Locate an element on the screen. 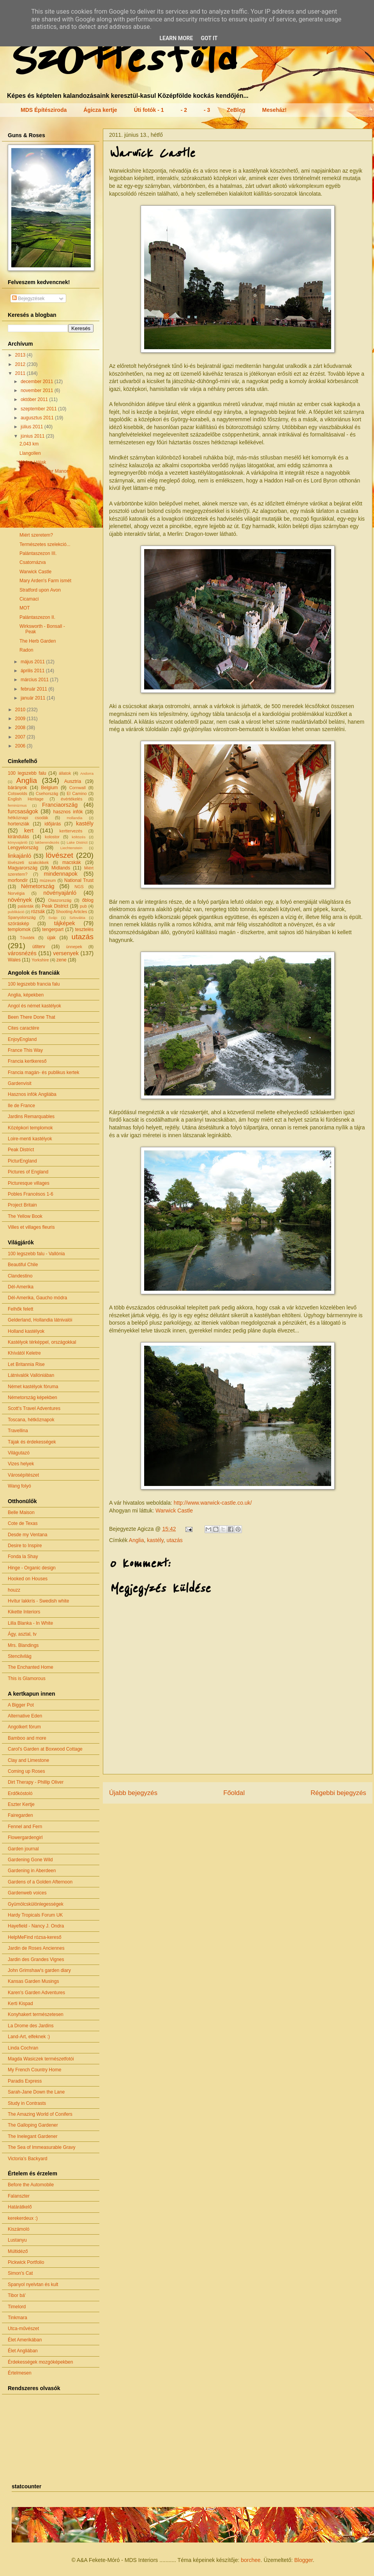  Desire to Inspire is located at coordinates (25, 1545).